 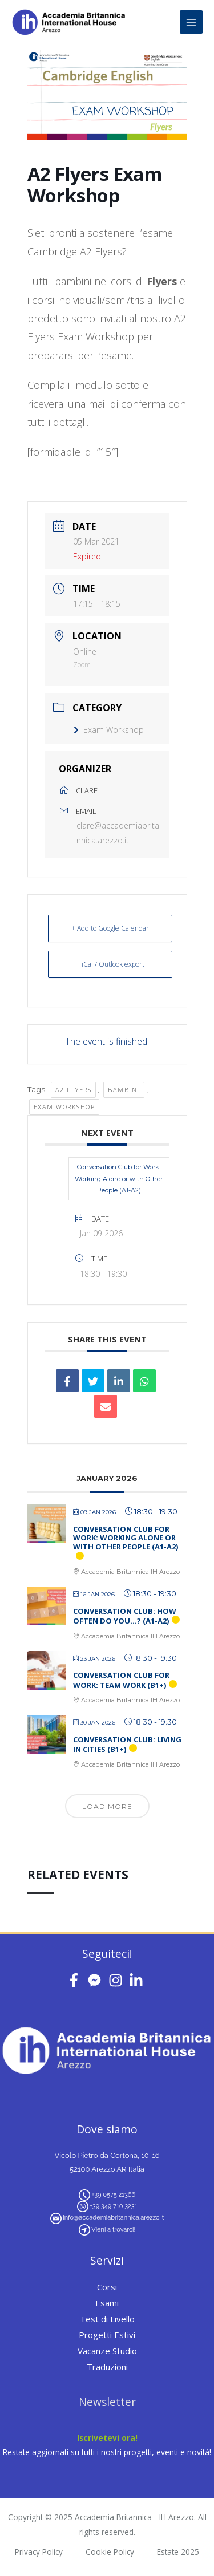 What do you see at coordinates (121, 1680) in the screenshot?
I see `Conversation Club for Work: Team Work (B1+)` at bounding box center [121, 1680].